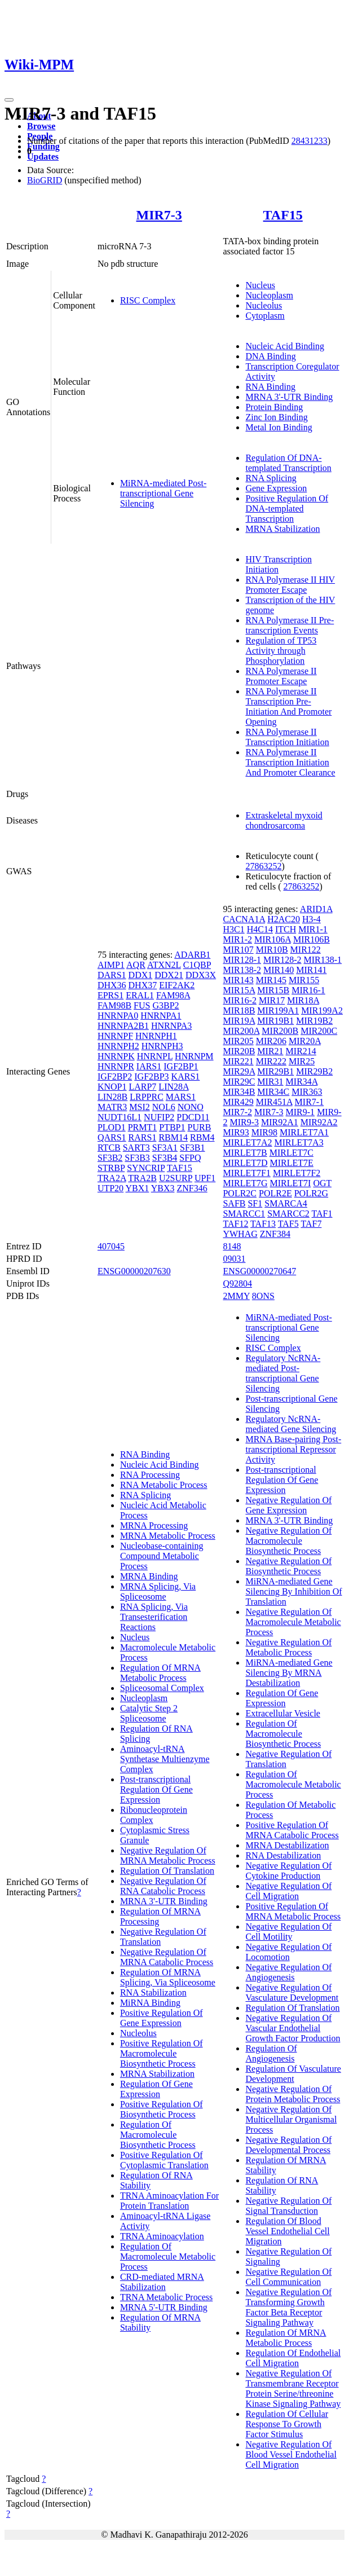 The height and width of the screenshot is (2576, 349). I want to click on HNRNPR, so click(116, 1066).